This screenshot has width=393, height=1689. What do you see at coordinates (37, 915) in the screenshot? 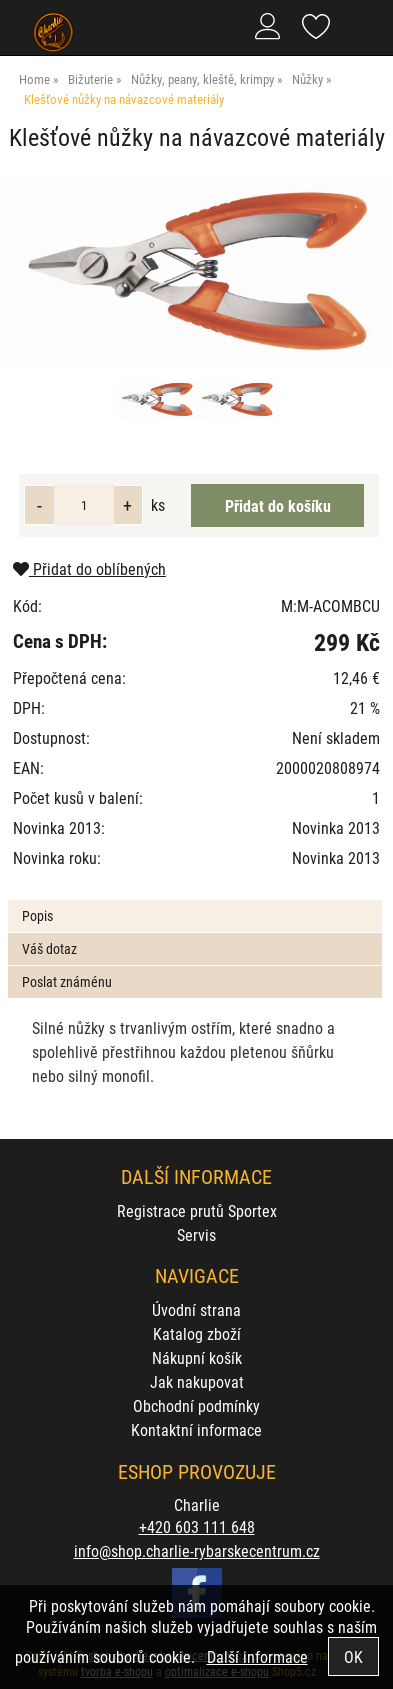
I see `Popis` at bounding box center [37, 915].